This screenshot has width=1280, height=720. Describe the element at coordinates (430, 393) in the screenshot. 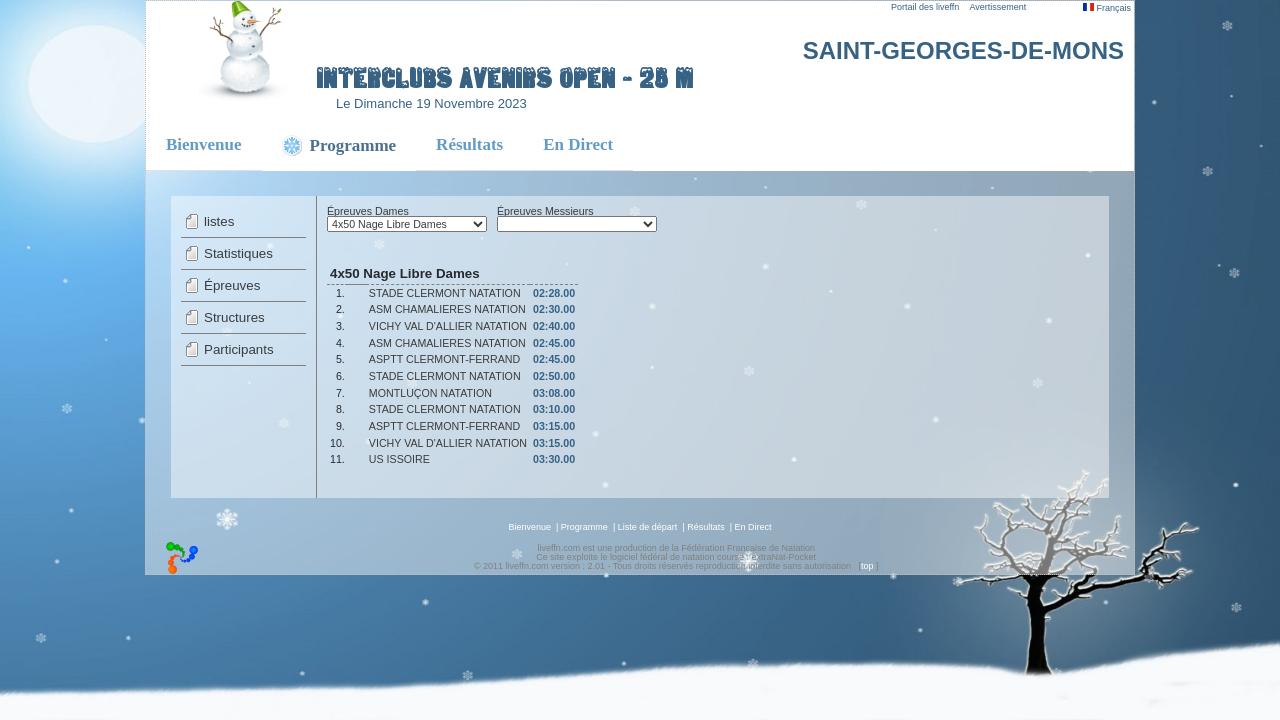

I see `MONTLUÇON NATATION` at that location.